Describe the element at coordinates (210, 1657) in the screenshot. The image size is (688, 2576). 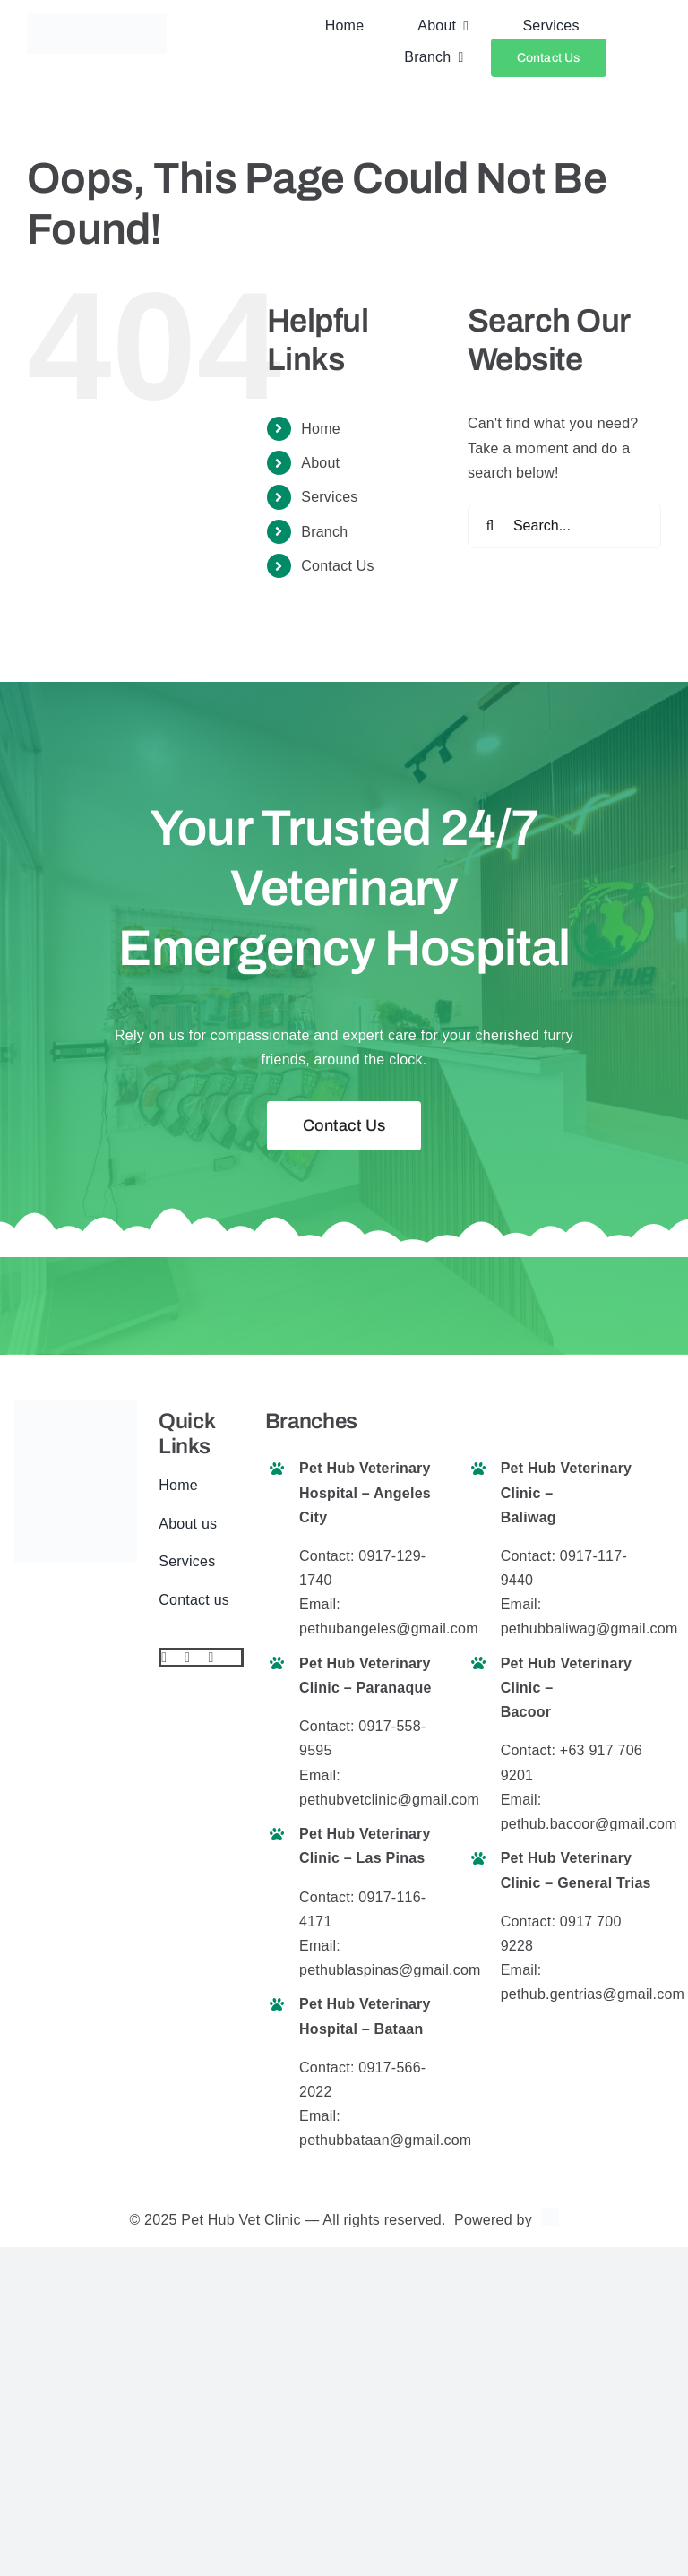
I see `[instagram]` at that location.